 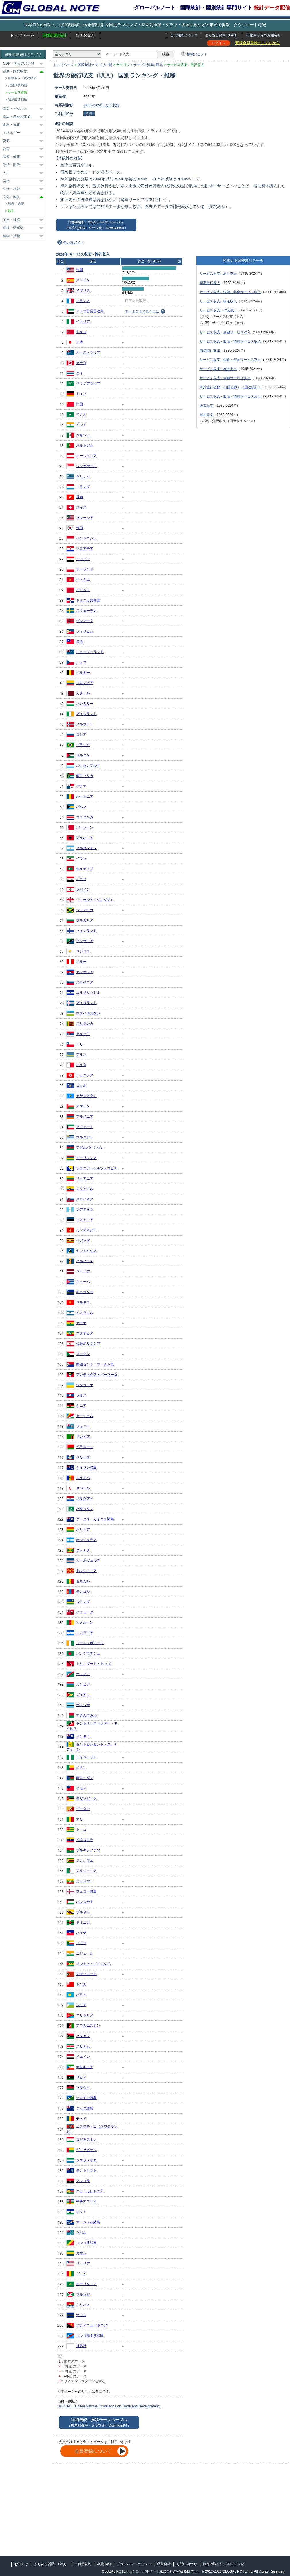 I want to click on セルビア, so click(x=83, y=1034).